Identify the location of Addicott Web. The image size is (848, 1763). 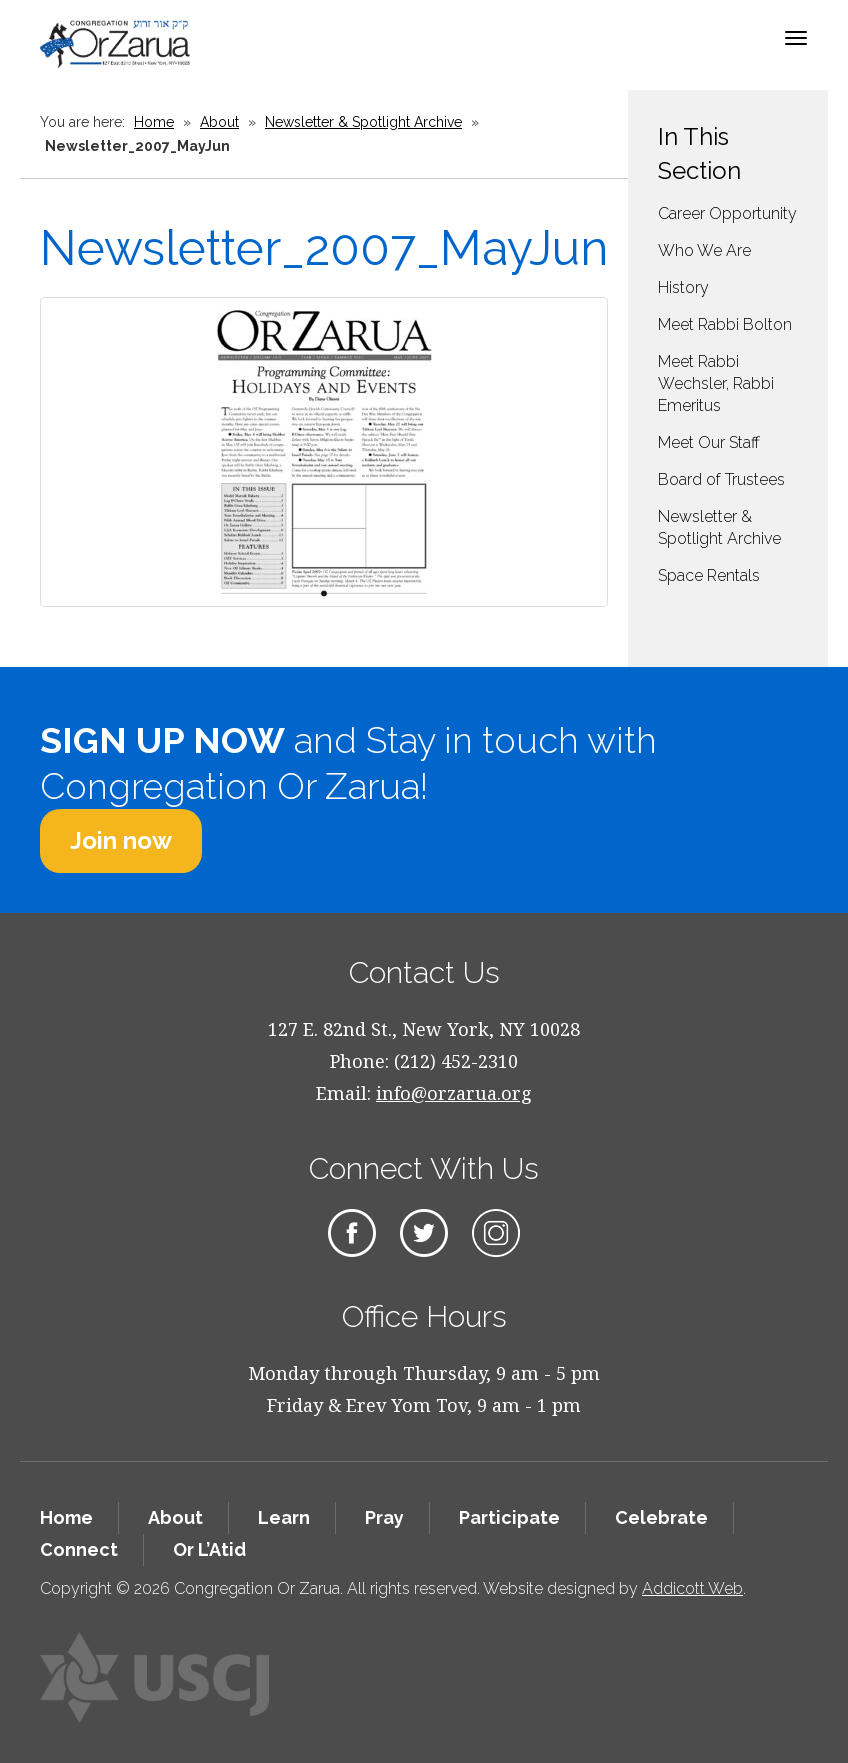
(692, 1588).